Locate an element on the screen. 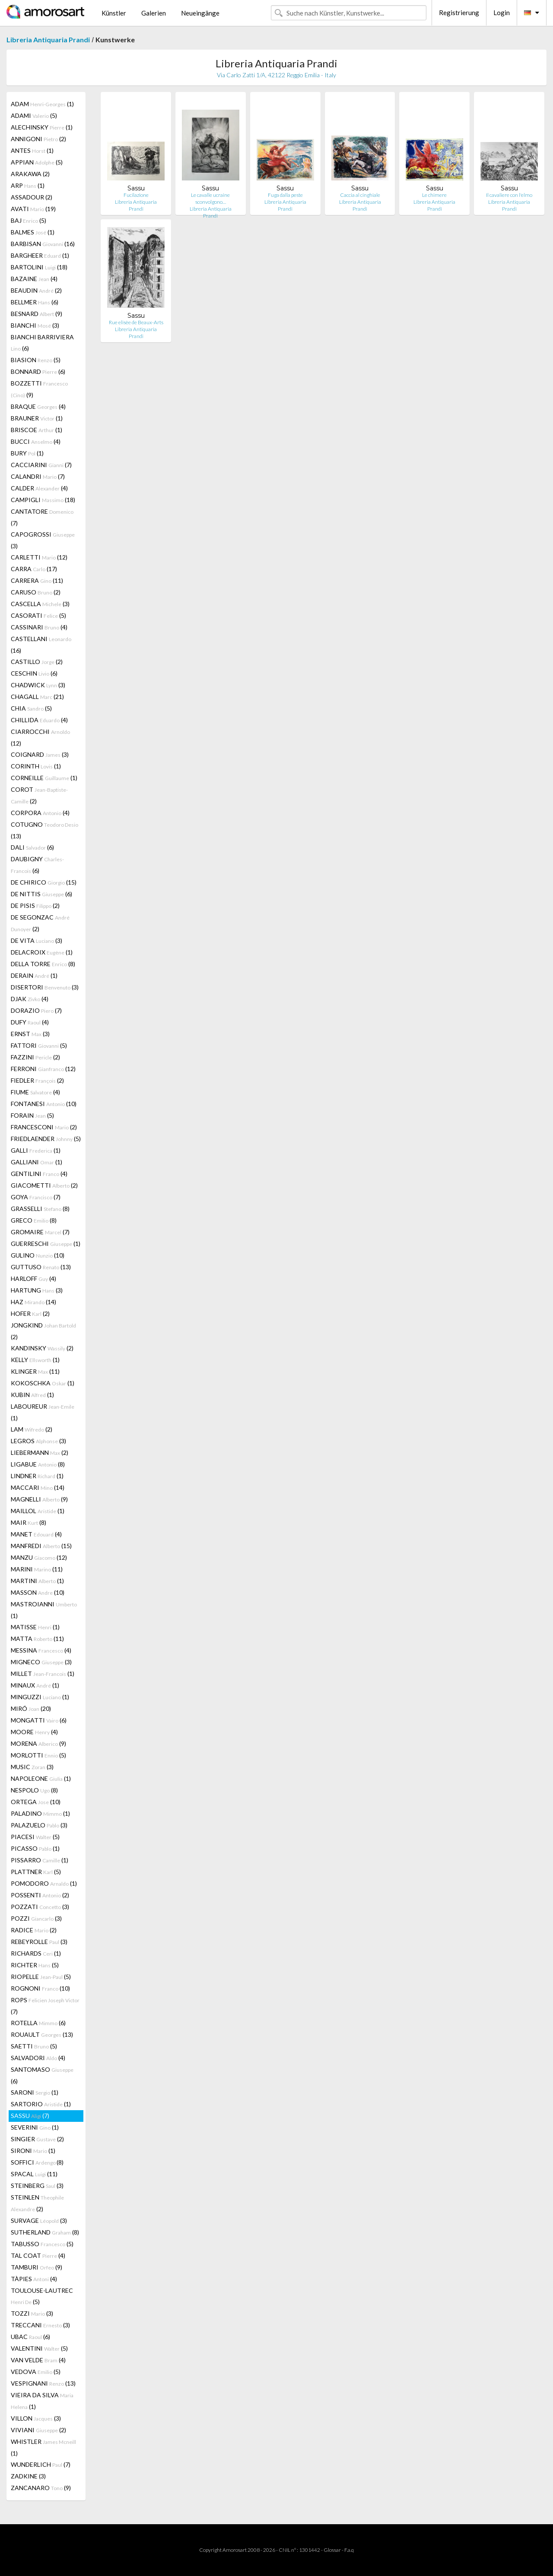  GULINO (10) is located at coordinates (37, 1255).